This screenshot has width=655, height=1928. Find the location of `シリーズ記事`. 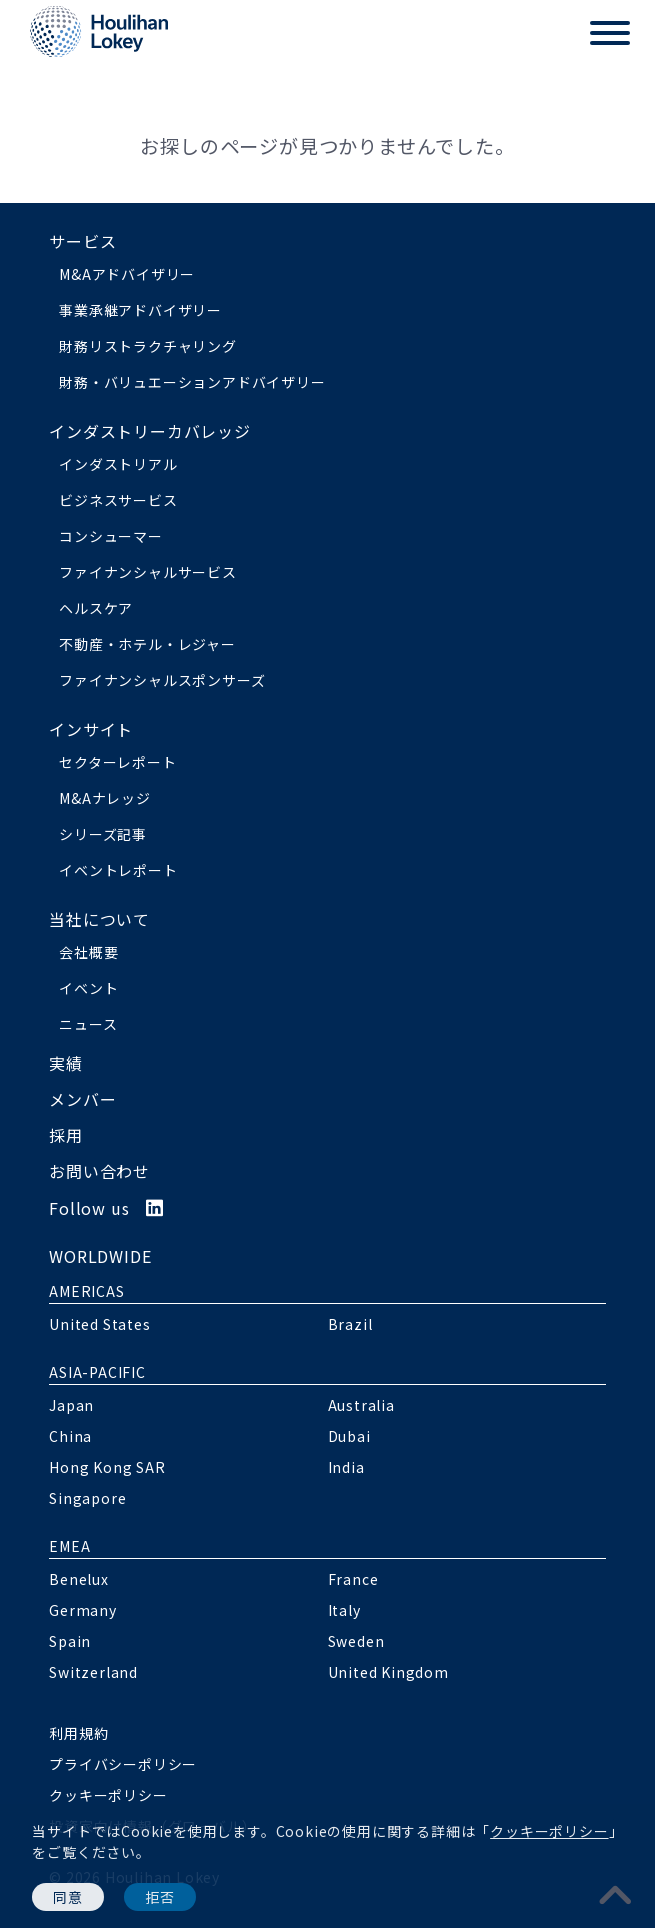

シリーズ記事 is located at coordinates (103, 834).